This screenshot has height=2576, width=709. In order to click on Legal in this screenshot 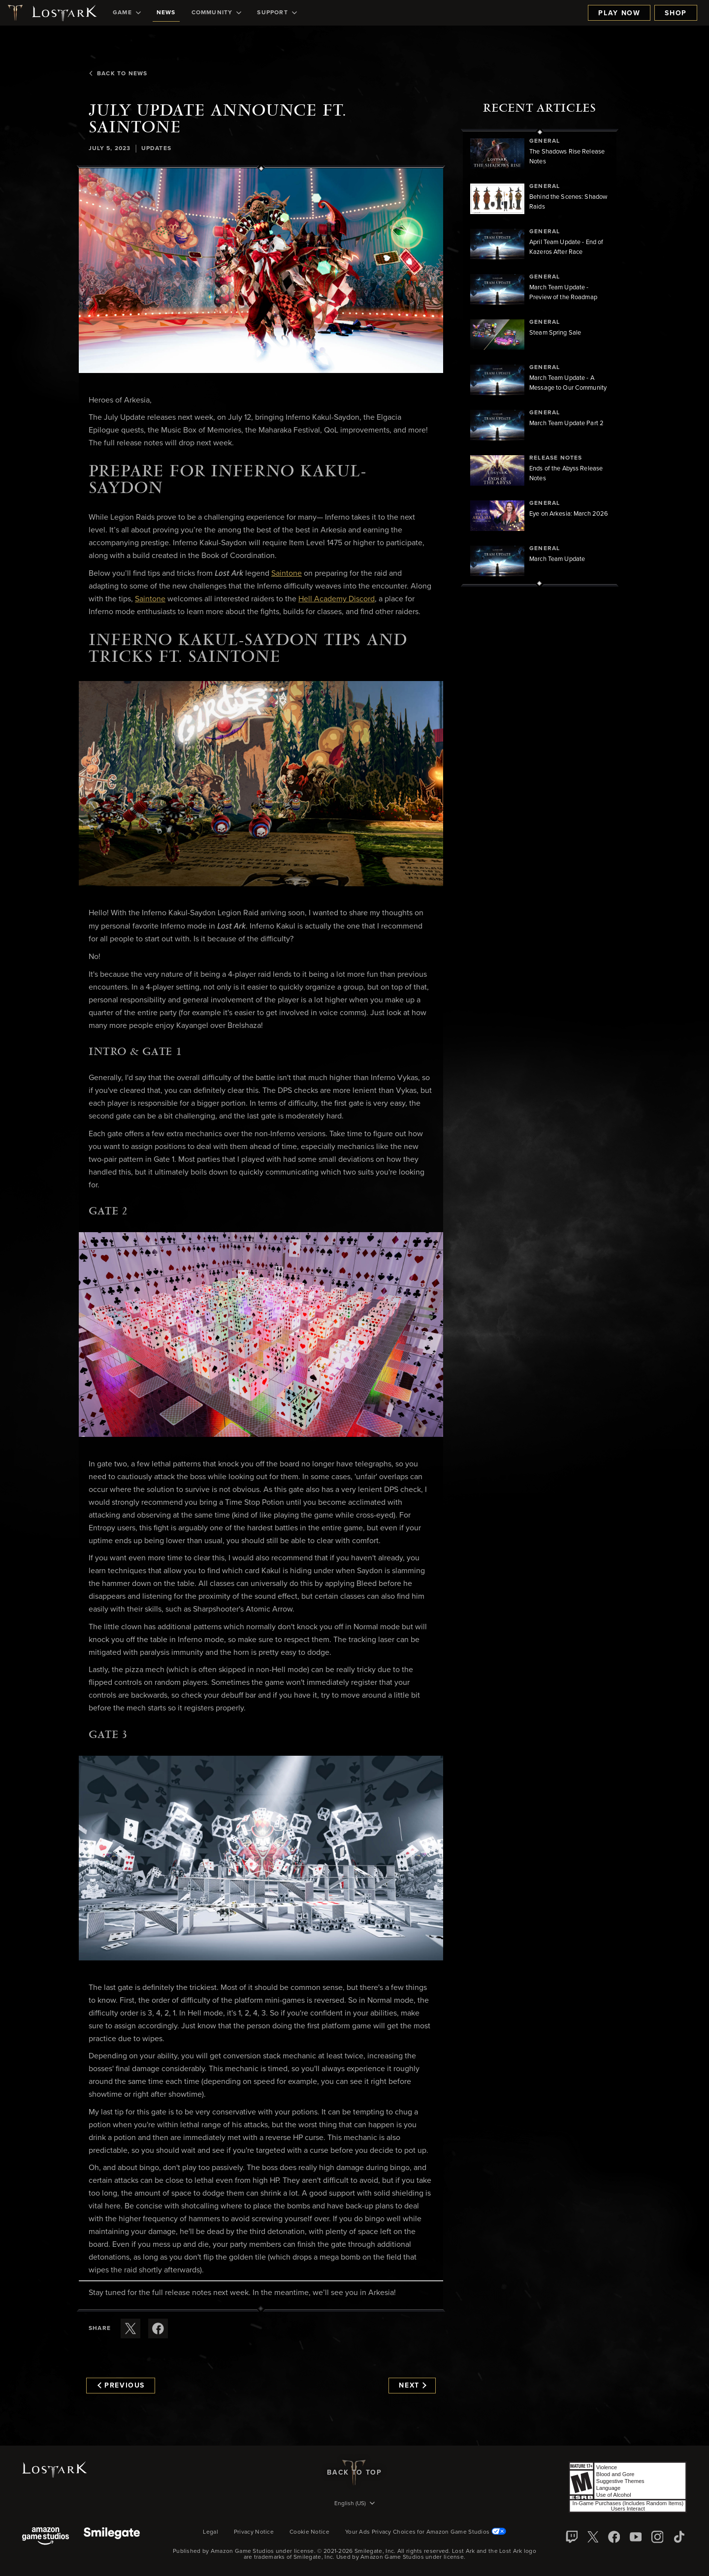, I will do `click(210, 2532)`.